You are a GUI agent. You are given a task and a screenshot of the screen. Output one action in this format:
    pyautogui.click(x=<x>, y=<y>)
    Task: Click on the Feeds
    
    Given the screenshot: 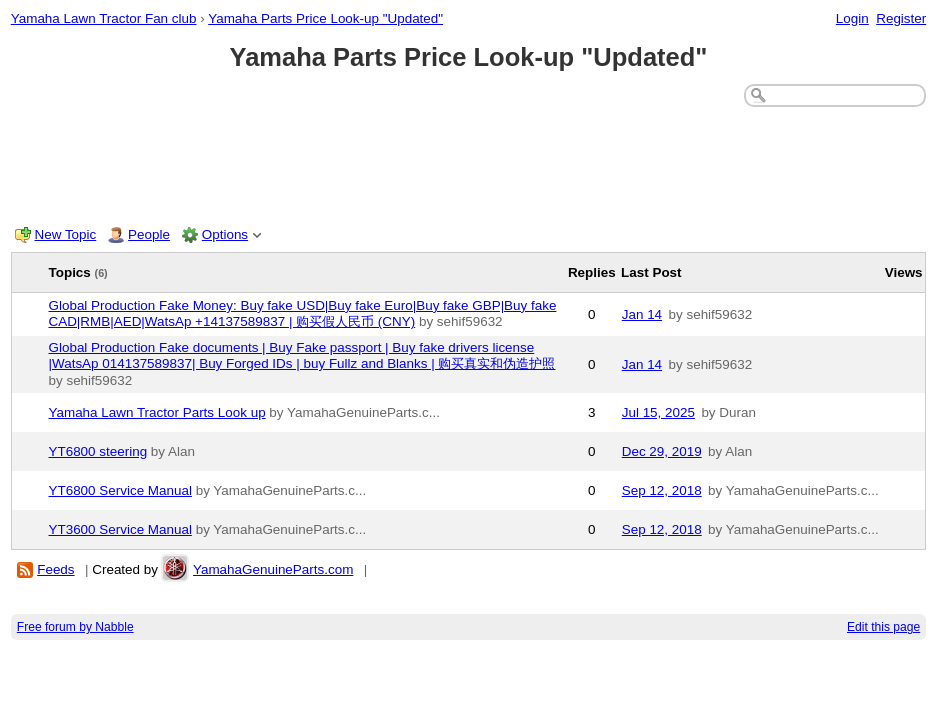 What is the action you would take?
    pyautogui.click(x=55, y=569)
    